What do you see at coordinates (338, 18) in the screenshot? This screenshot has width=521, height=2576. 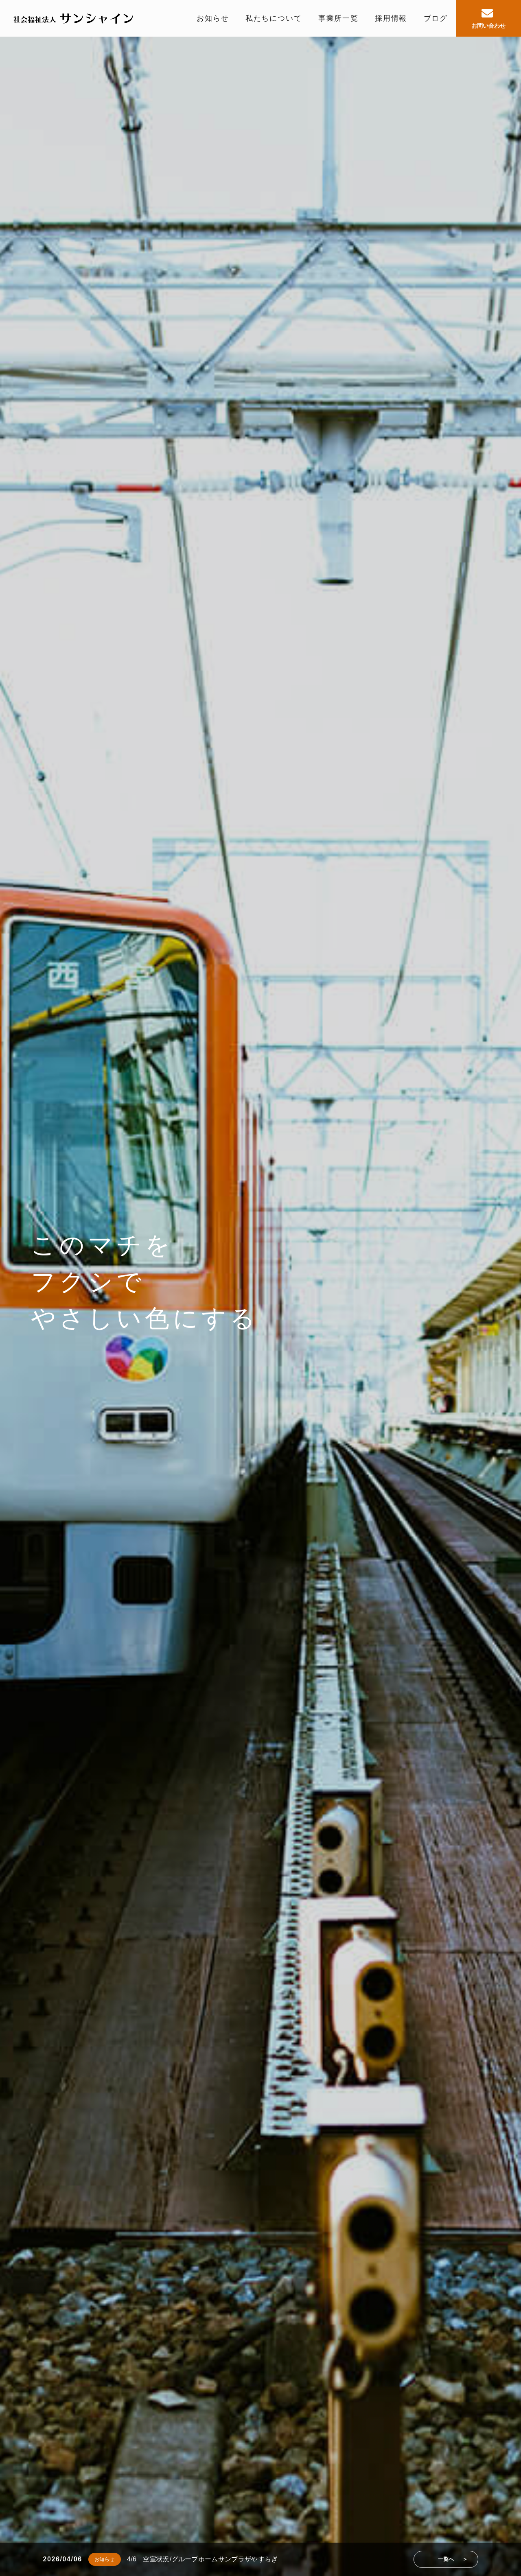 I see `事業所一覧` at bounding box center [338, 18].